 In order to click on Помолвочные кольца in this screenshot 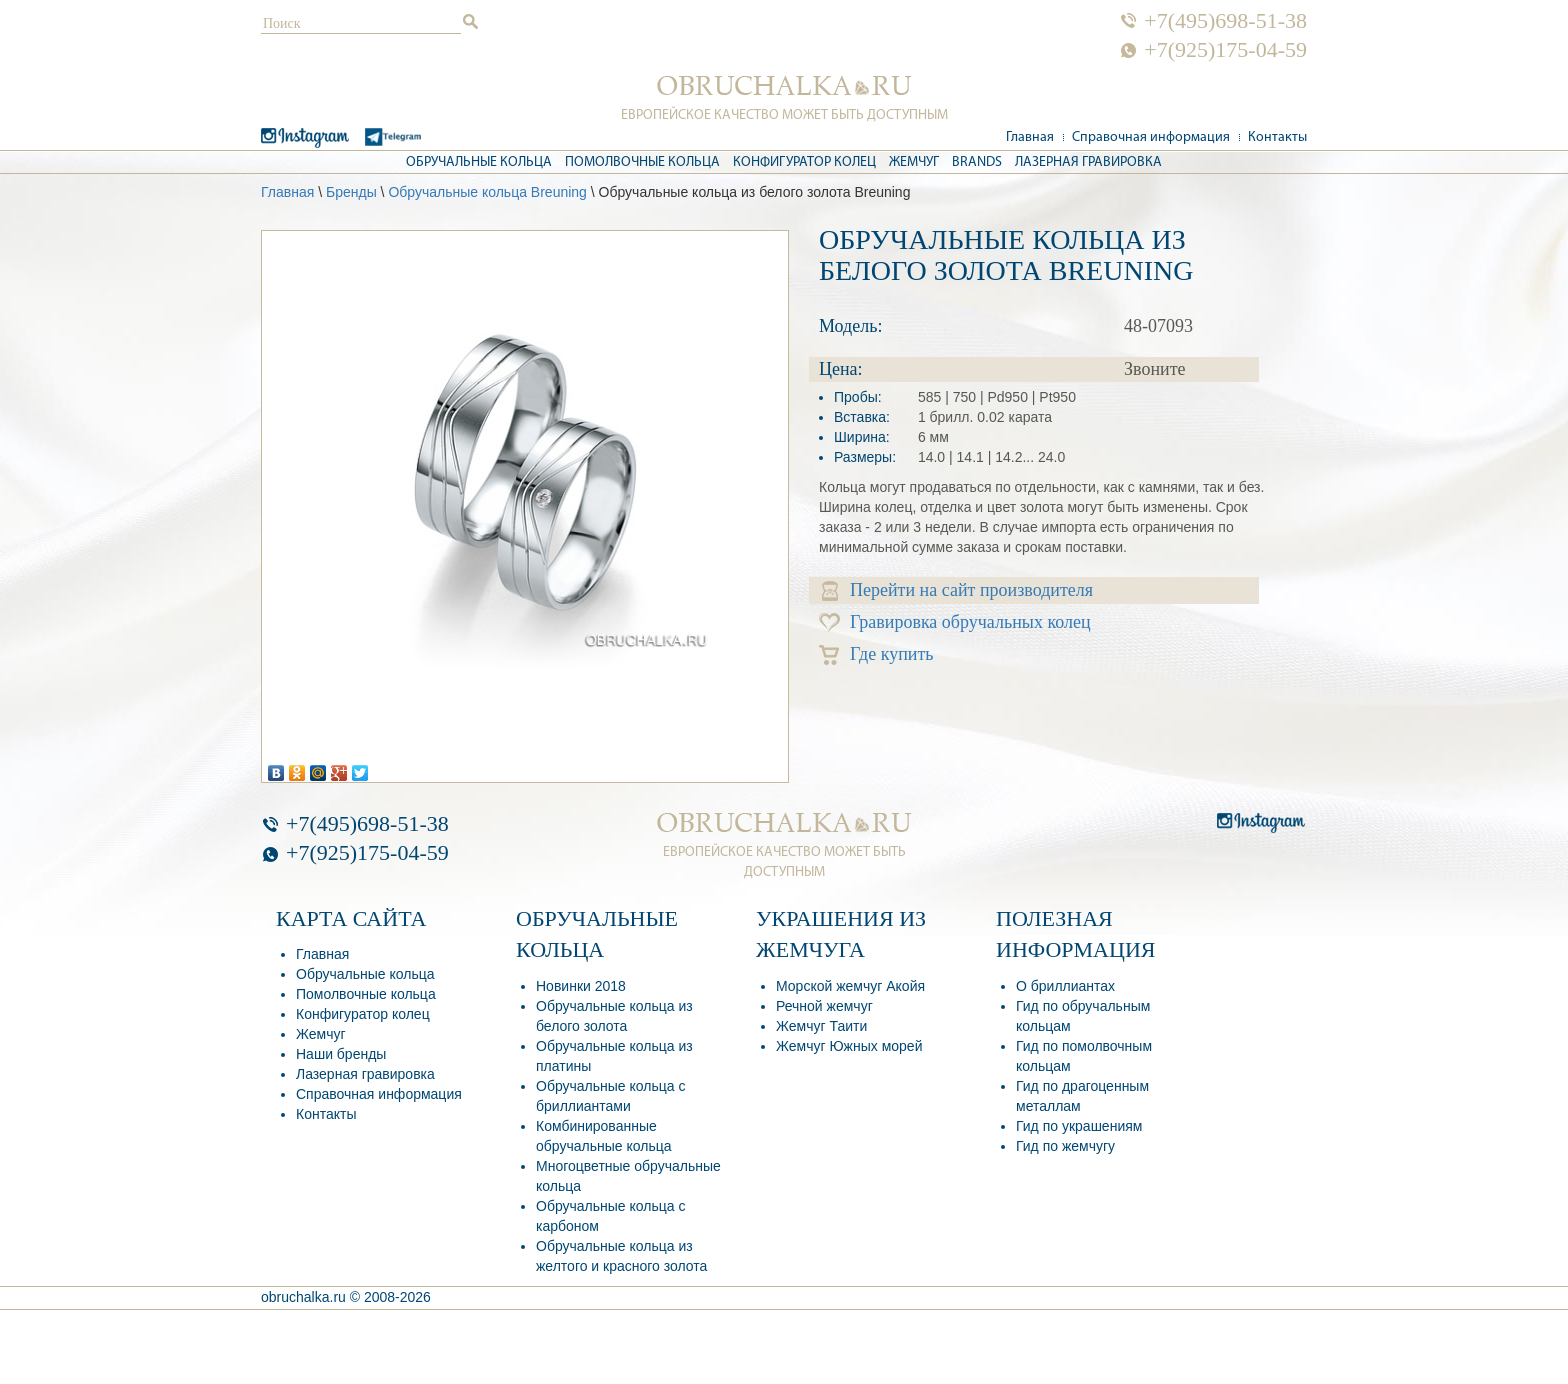, I will do `click(642, 162)`.